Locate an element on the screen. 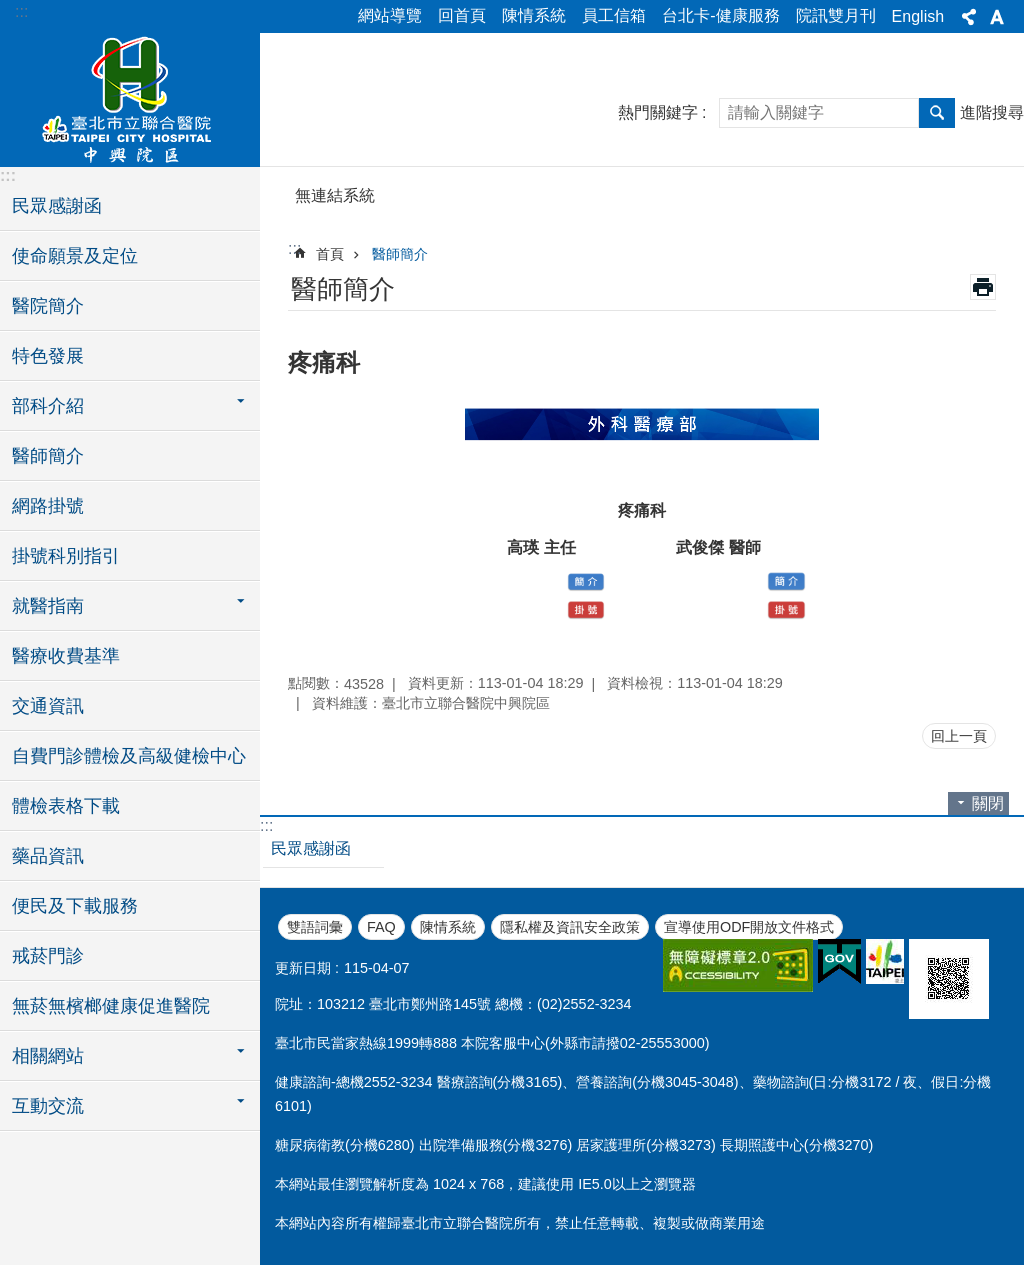 The image size is (1024, 1265). 台北卡-健康服務 is located at coordinates (720, 15).